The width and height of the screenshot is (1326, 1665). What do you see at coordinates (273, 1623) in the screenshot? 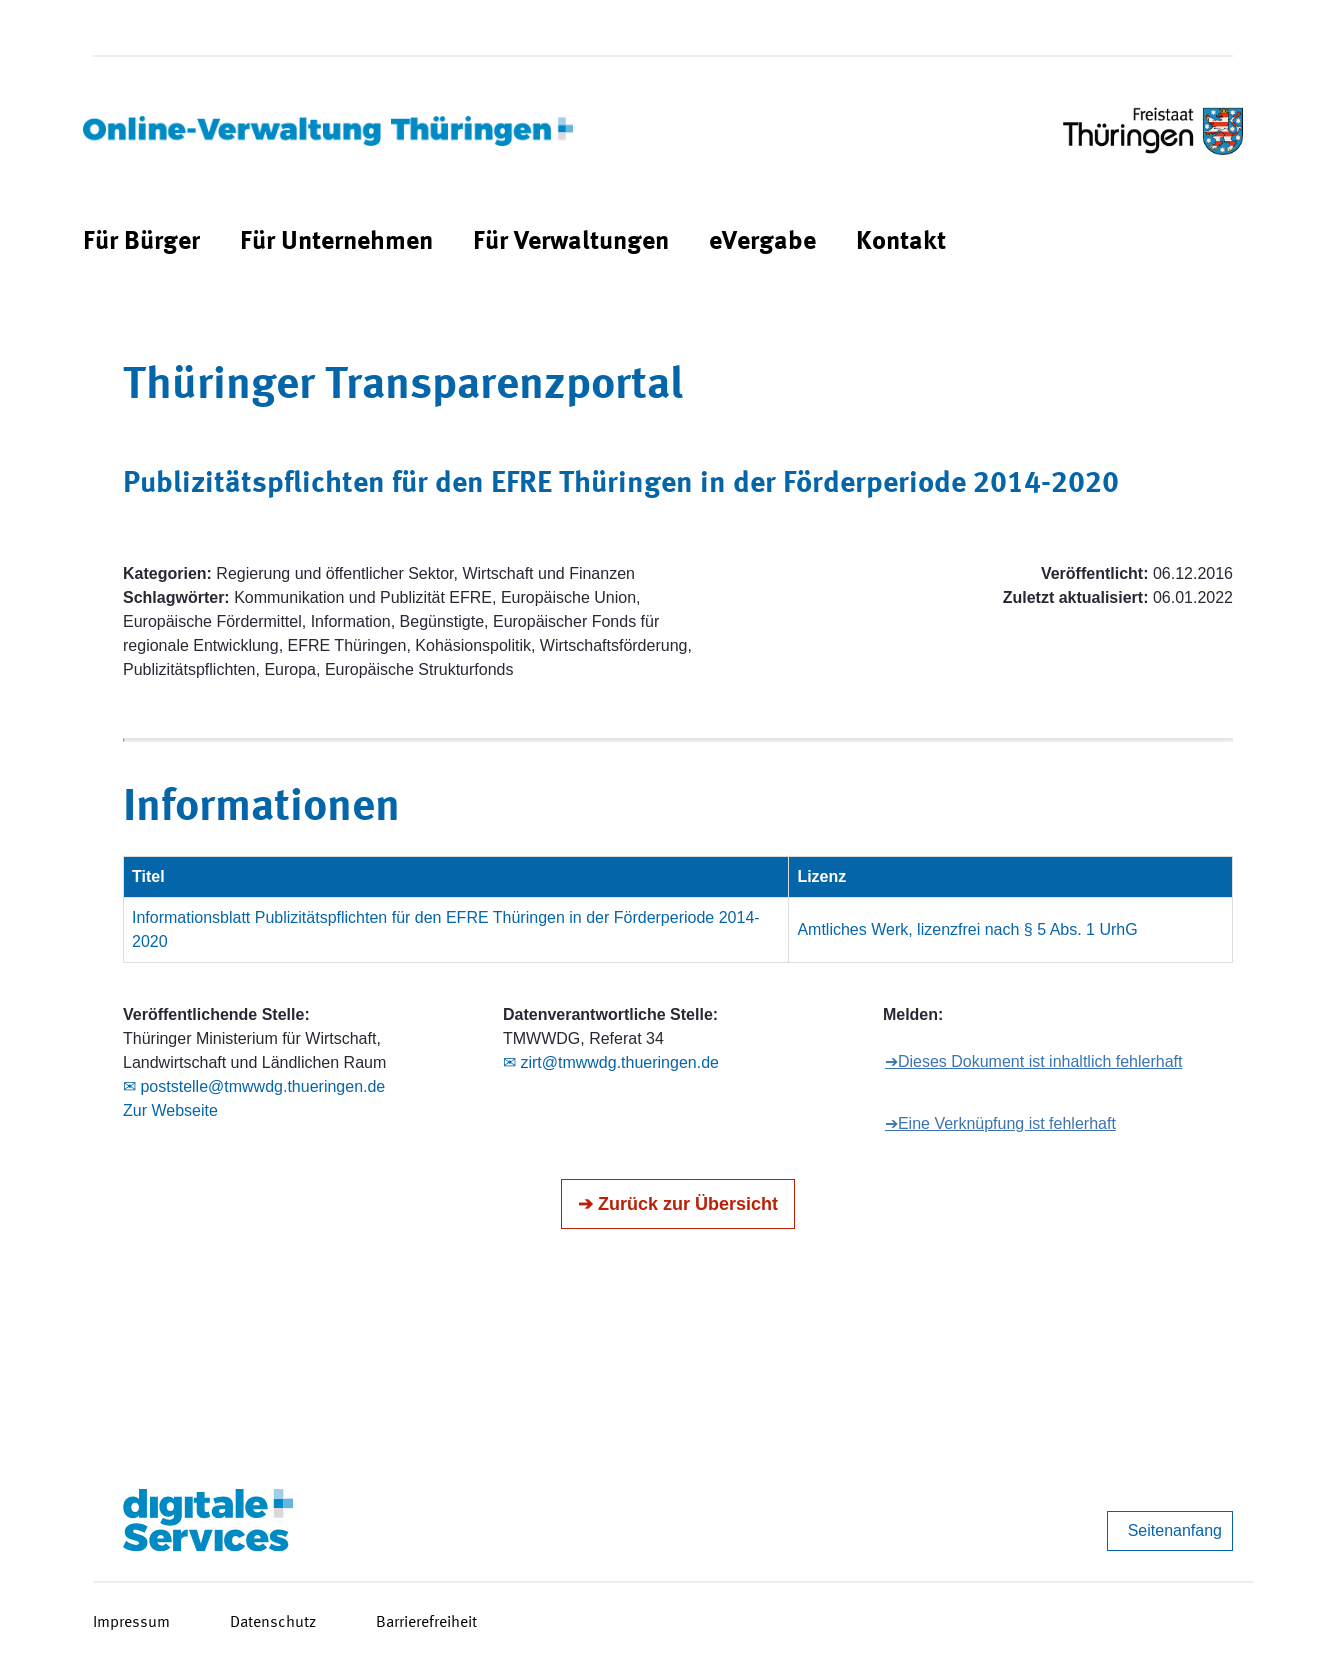
I see `Datenschutz` at bounding box center [273, 1623].